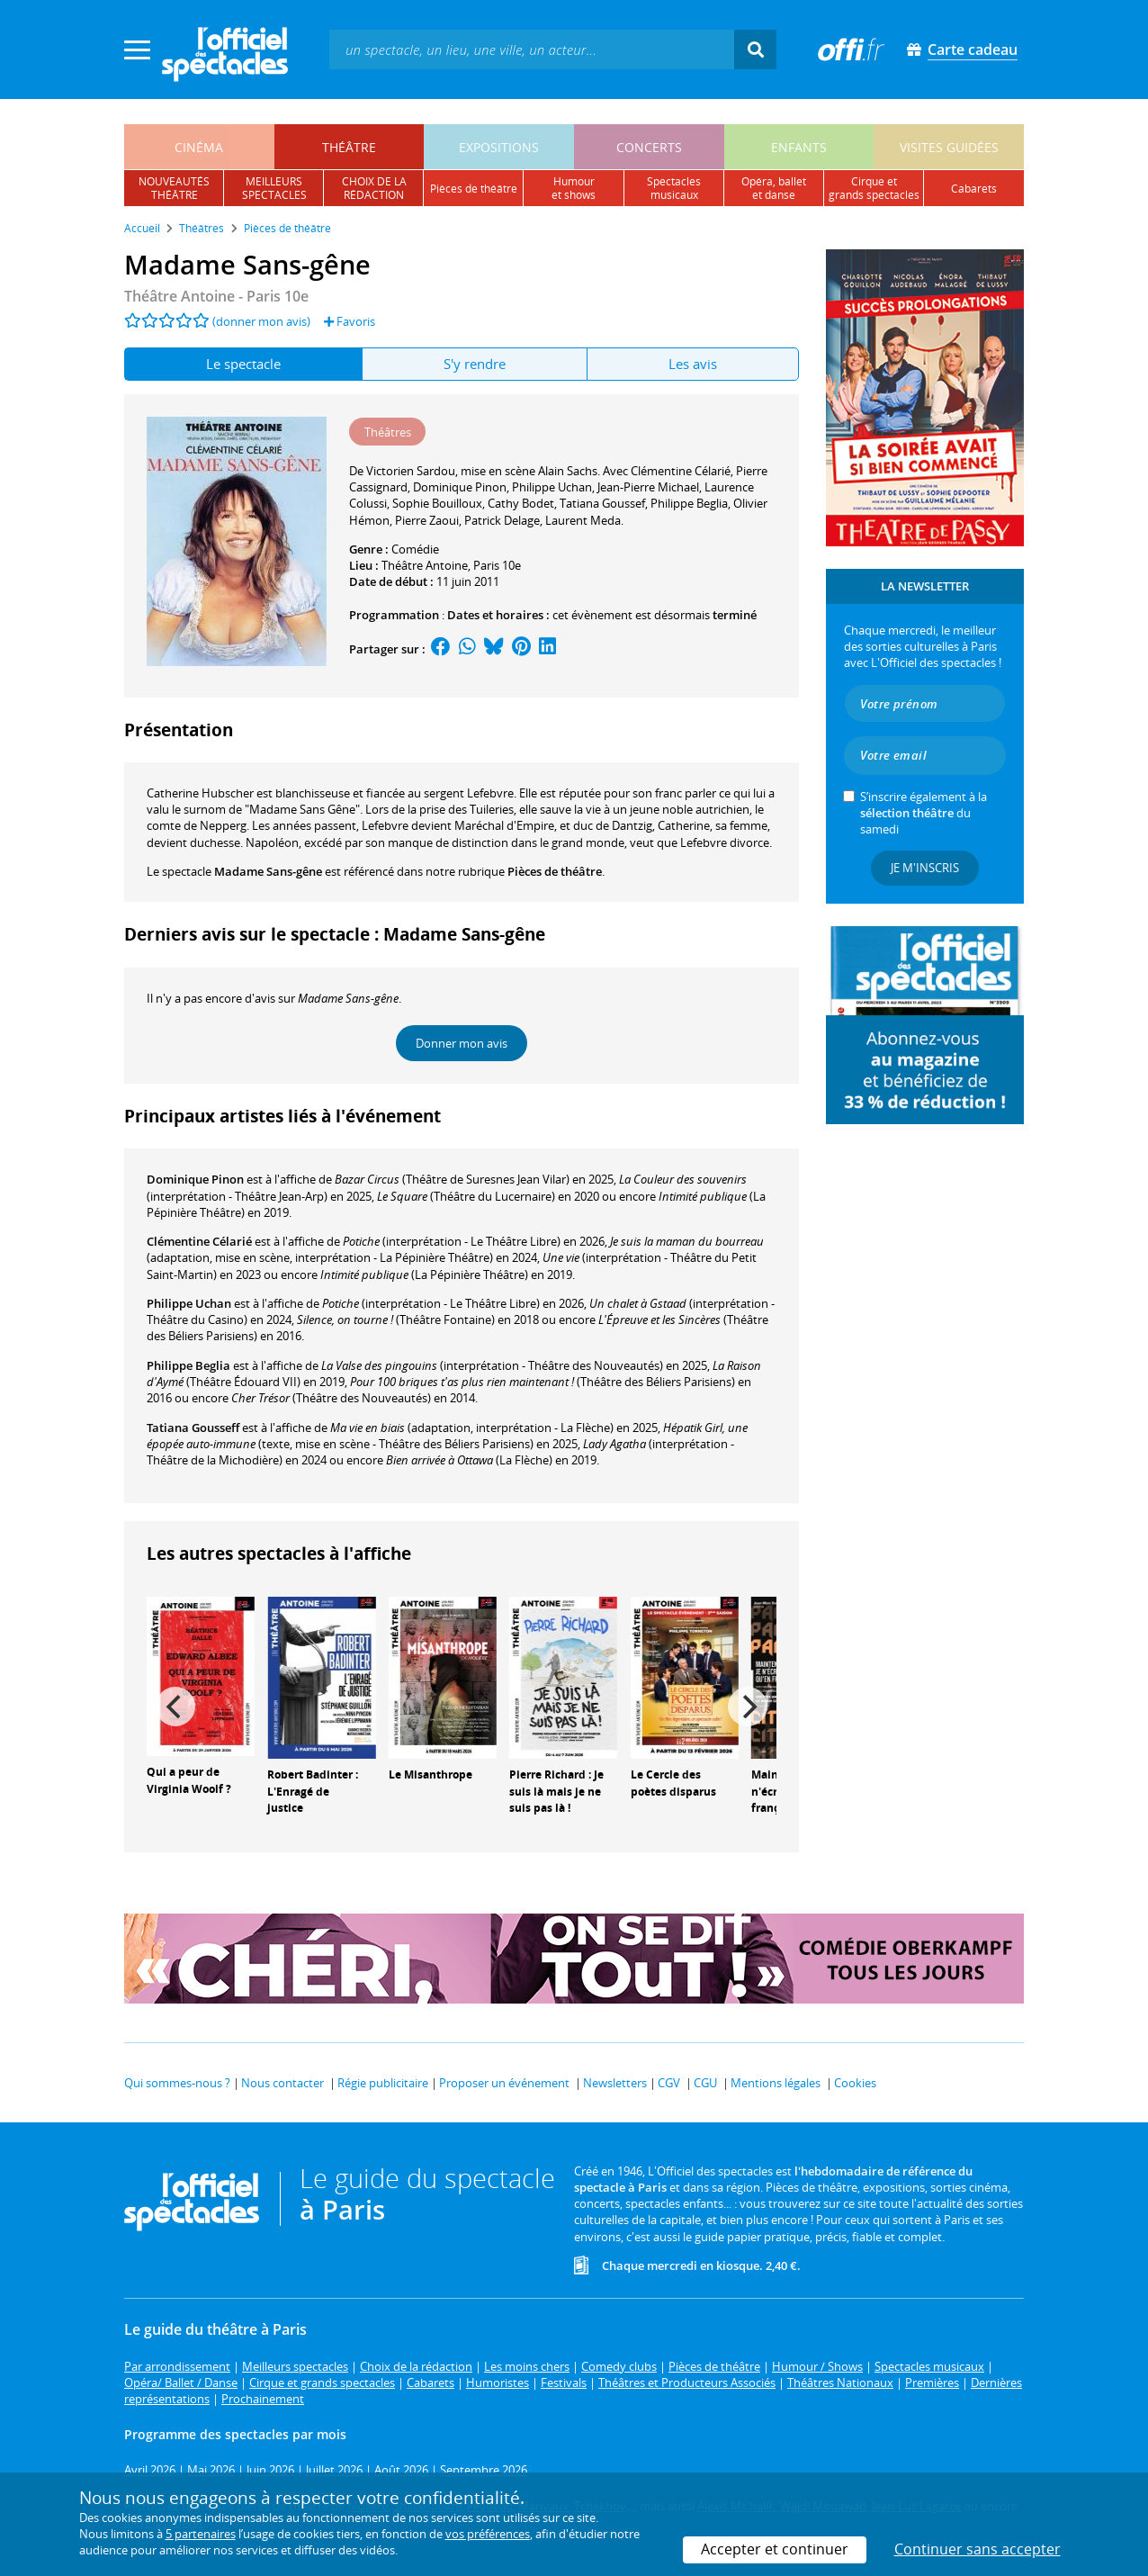 The width and height of the screenshot is (1148, 2576). What do you see at coordinates (188, 1365) in the screenshot?
I see `Philippe Beglia` at bounding box center [188, 1365].